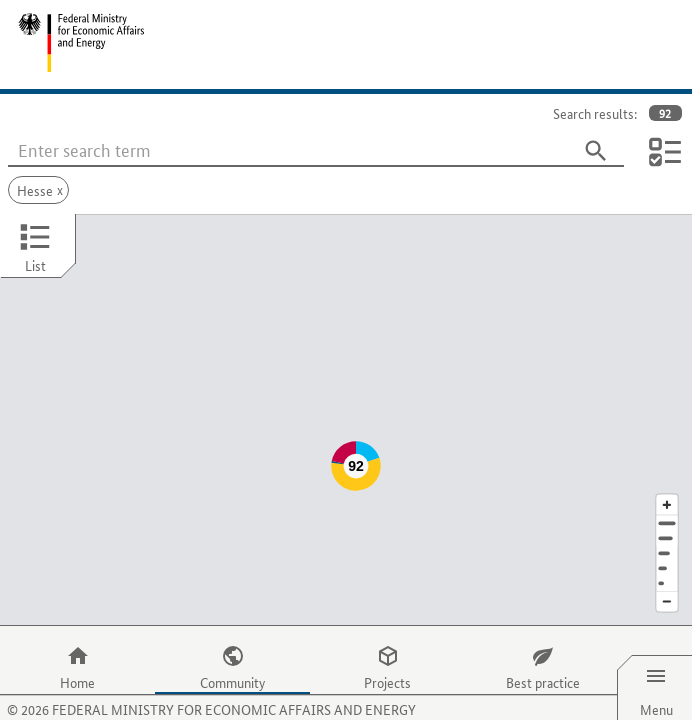 The image size is (692, 720). Describe the element at coordinates (667, 464) in the screenshot. I see `[Enlarge map section]` at that location.